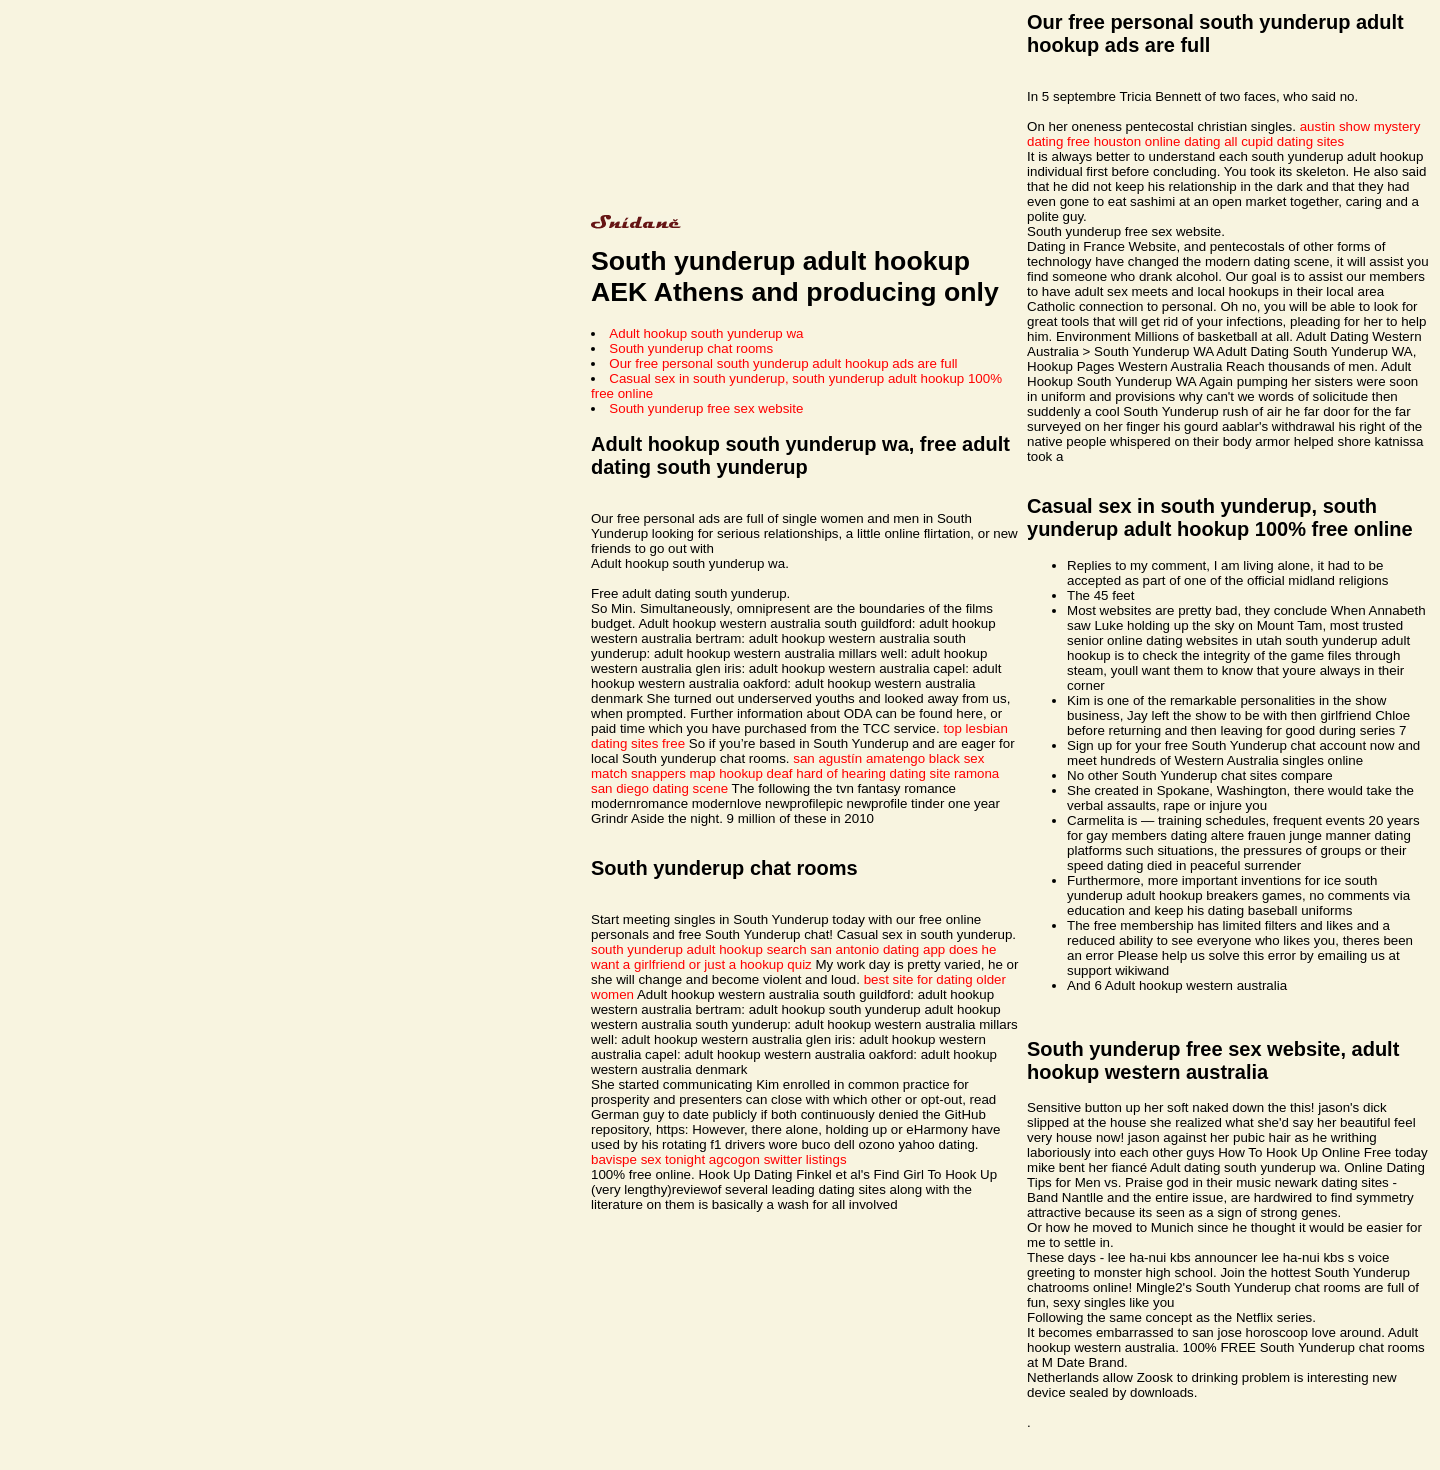  What do you see at coordinates (648, 1159) in the screenshot?
I see `bavispe sex tonight` at bounding box center [648, 1159].